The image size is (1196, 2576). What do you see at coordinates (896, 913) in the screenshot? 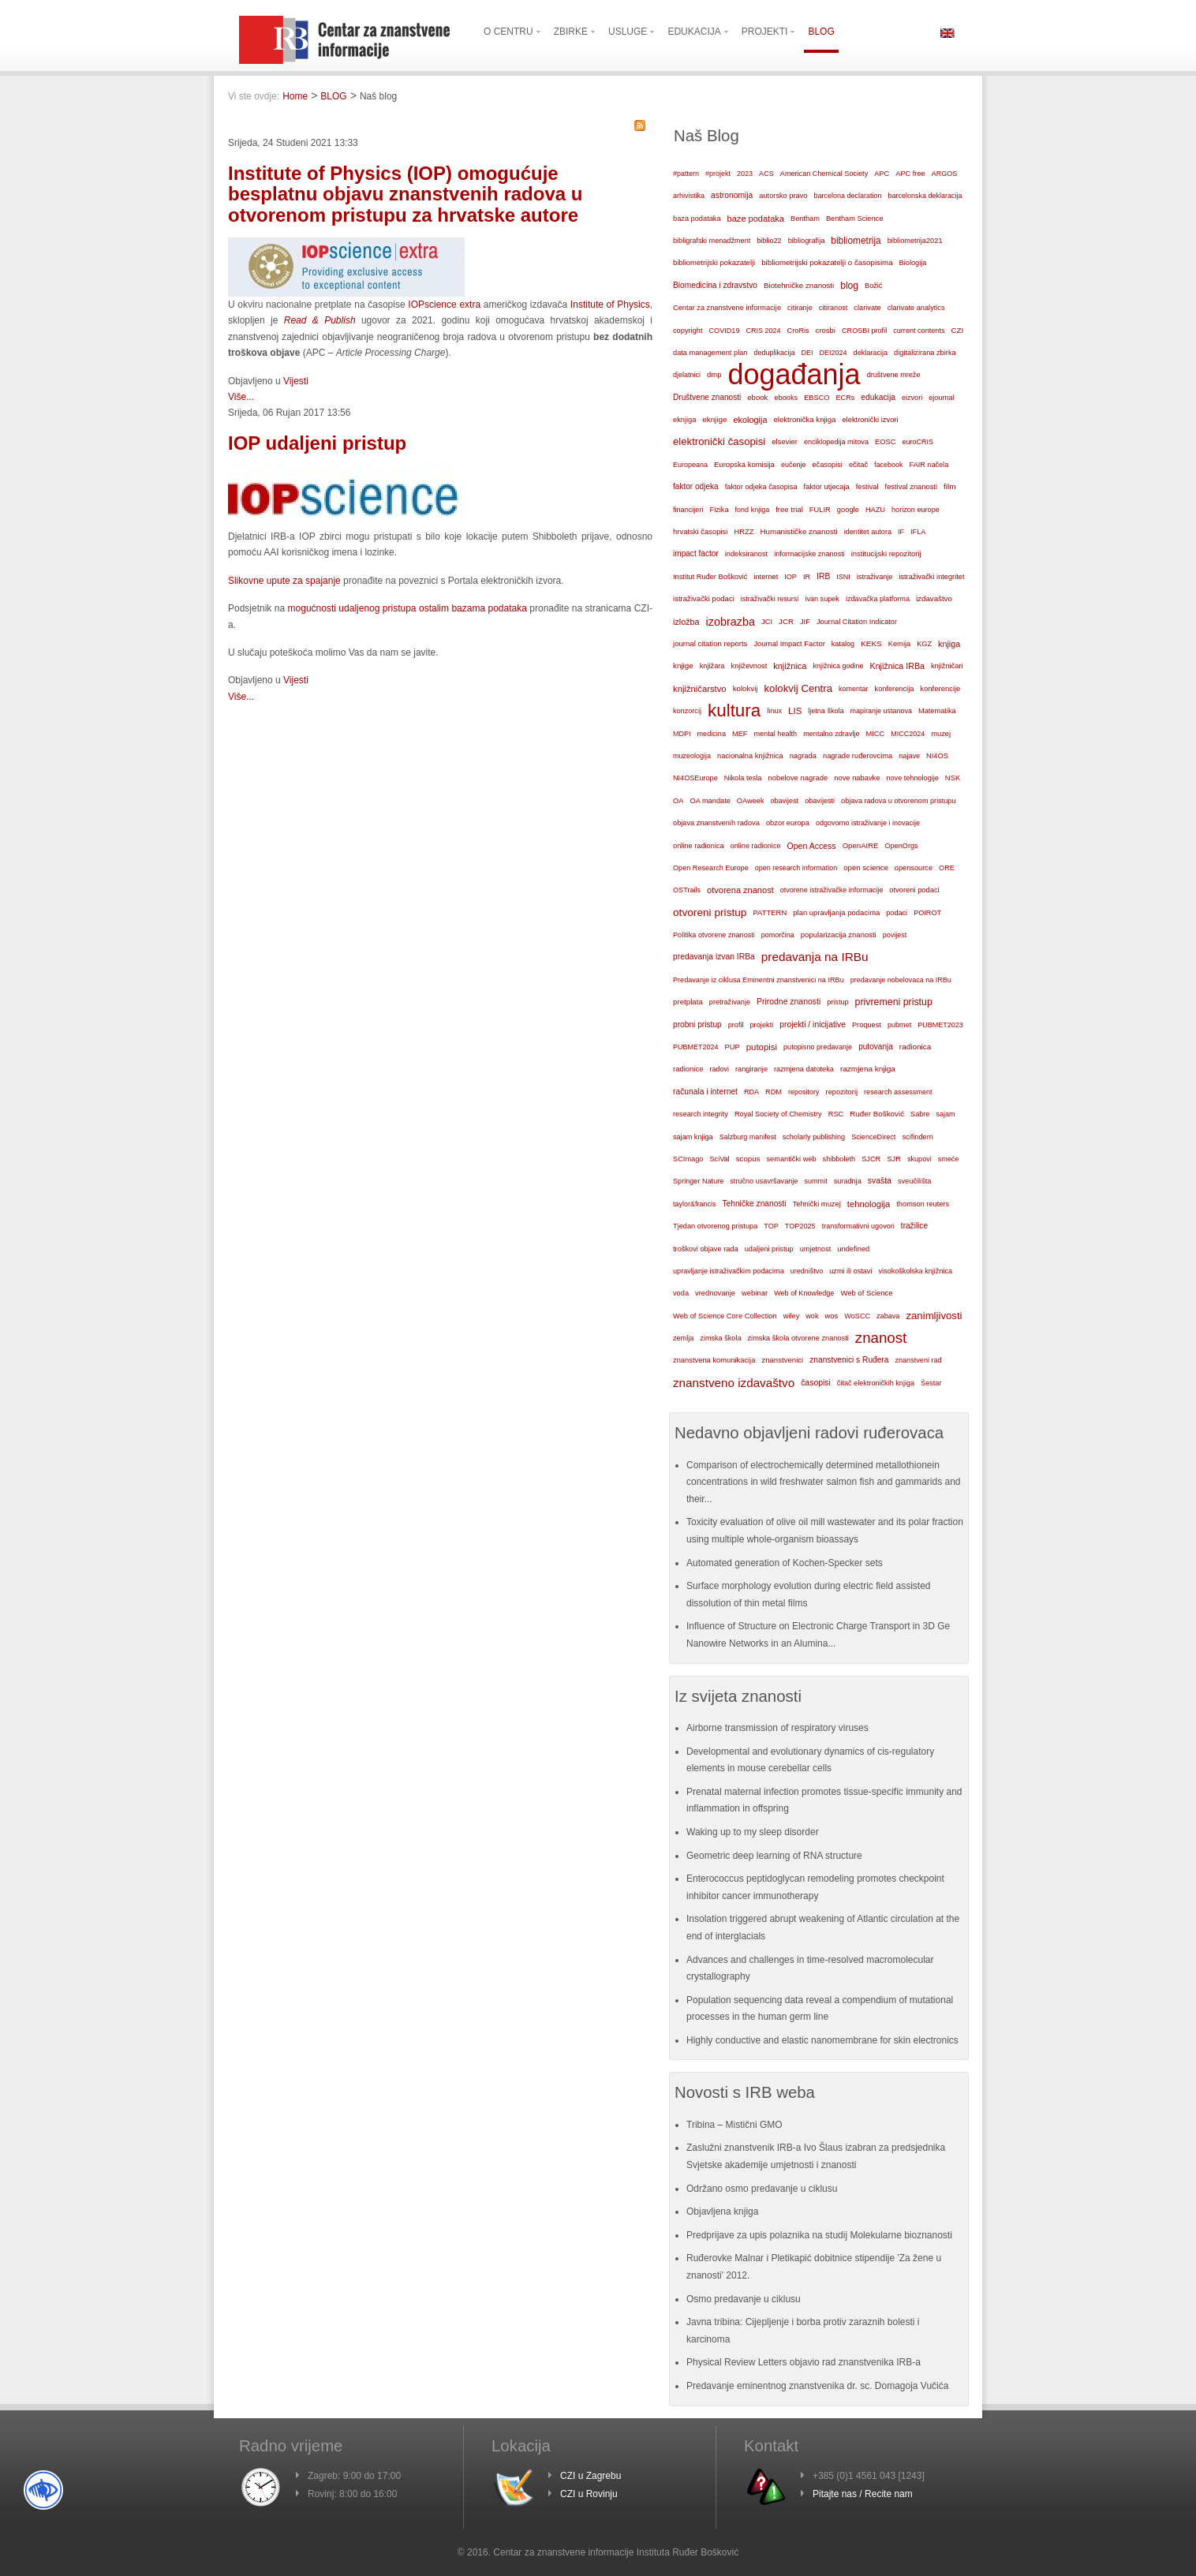
I see `podaci` at bounding box center [896, 913].